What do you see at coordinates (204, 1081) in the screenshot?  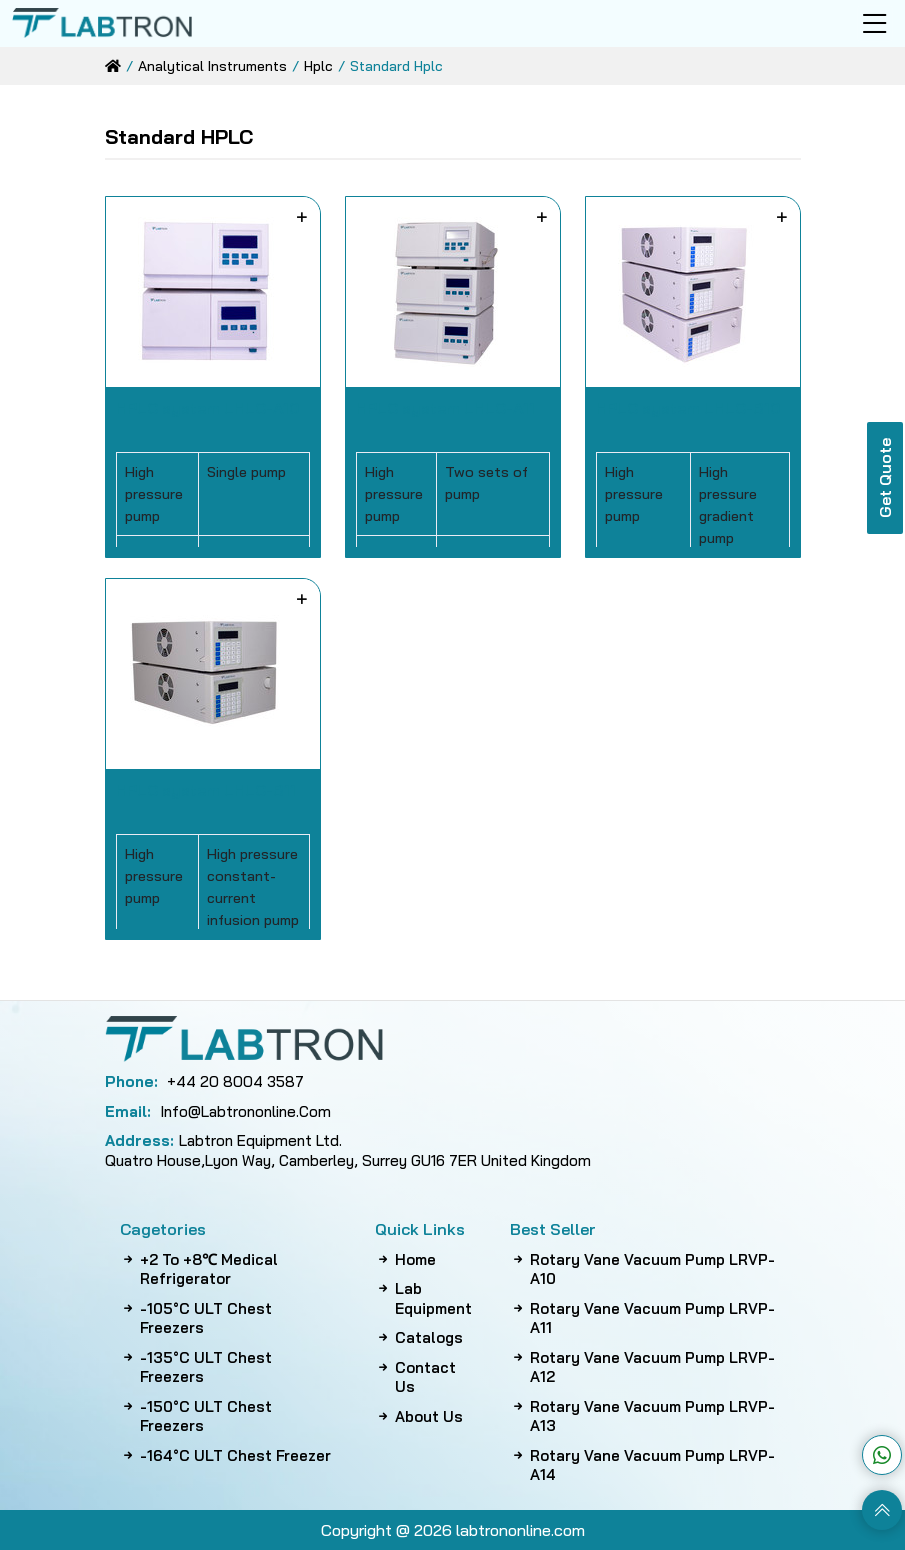 I see `+44 20 8004 3587` at bounding box center [204, 1081].